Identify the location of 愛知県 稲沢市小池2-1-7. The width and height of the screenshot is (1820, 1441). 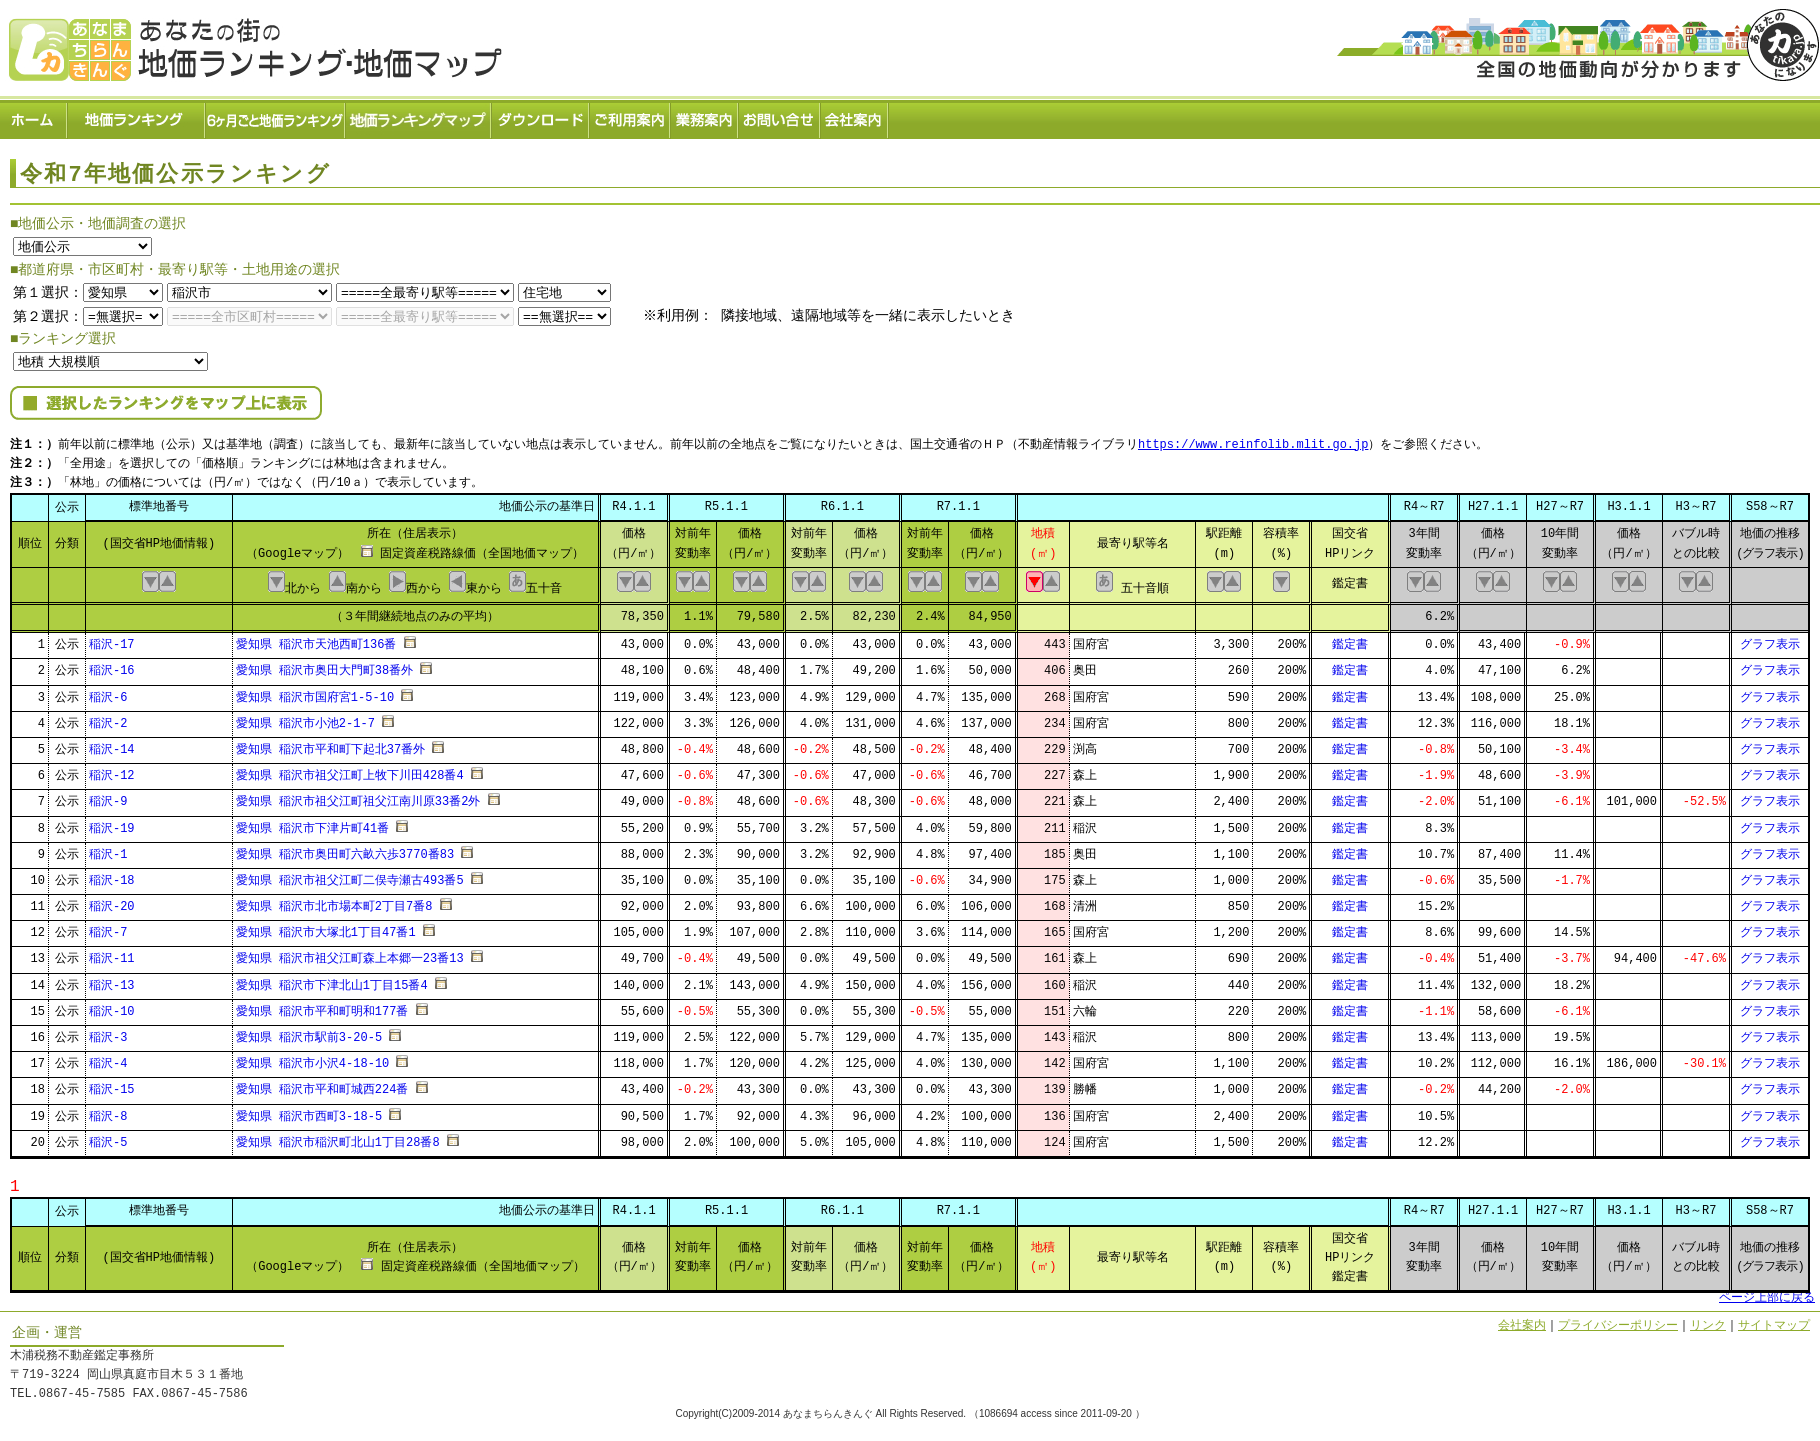
(305, 717).